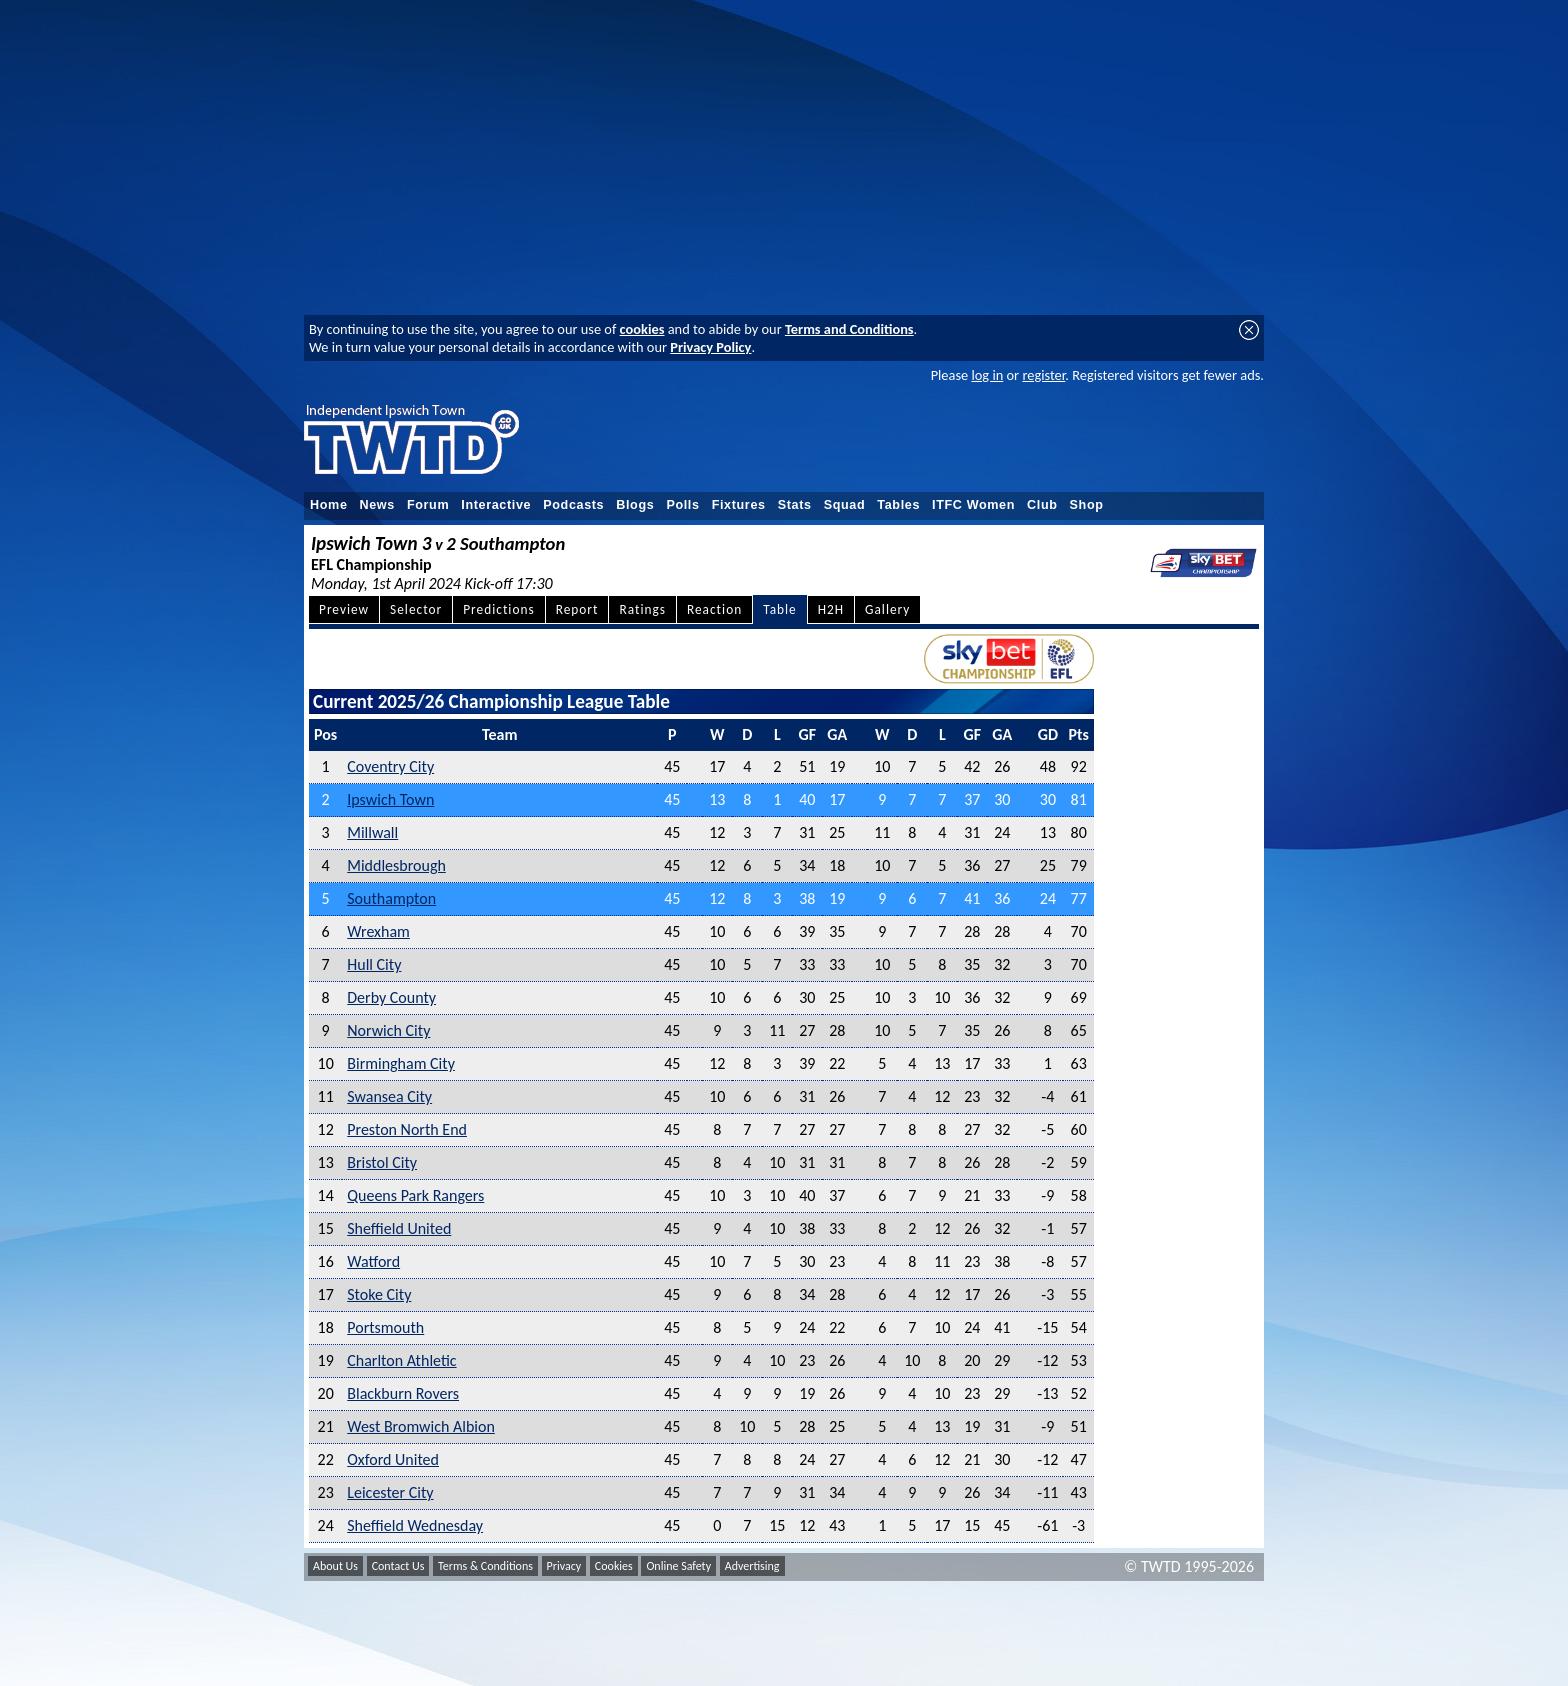  Describe the element at coordinates (407, 1129) in the screenshot. I see `Preston North End` at that location.